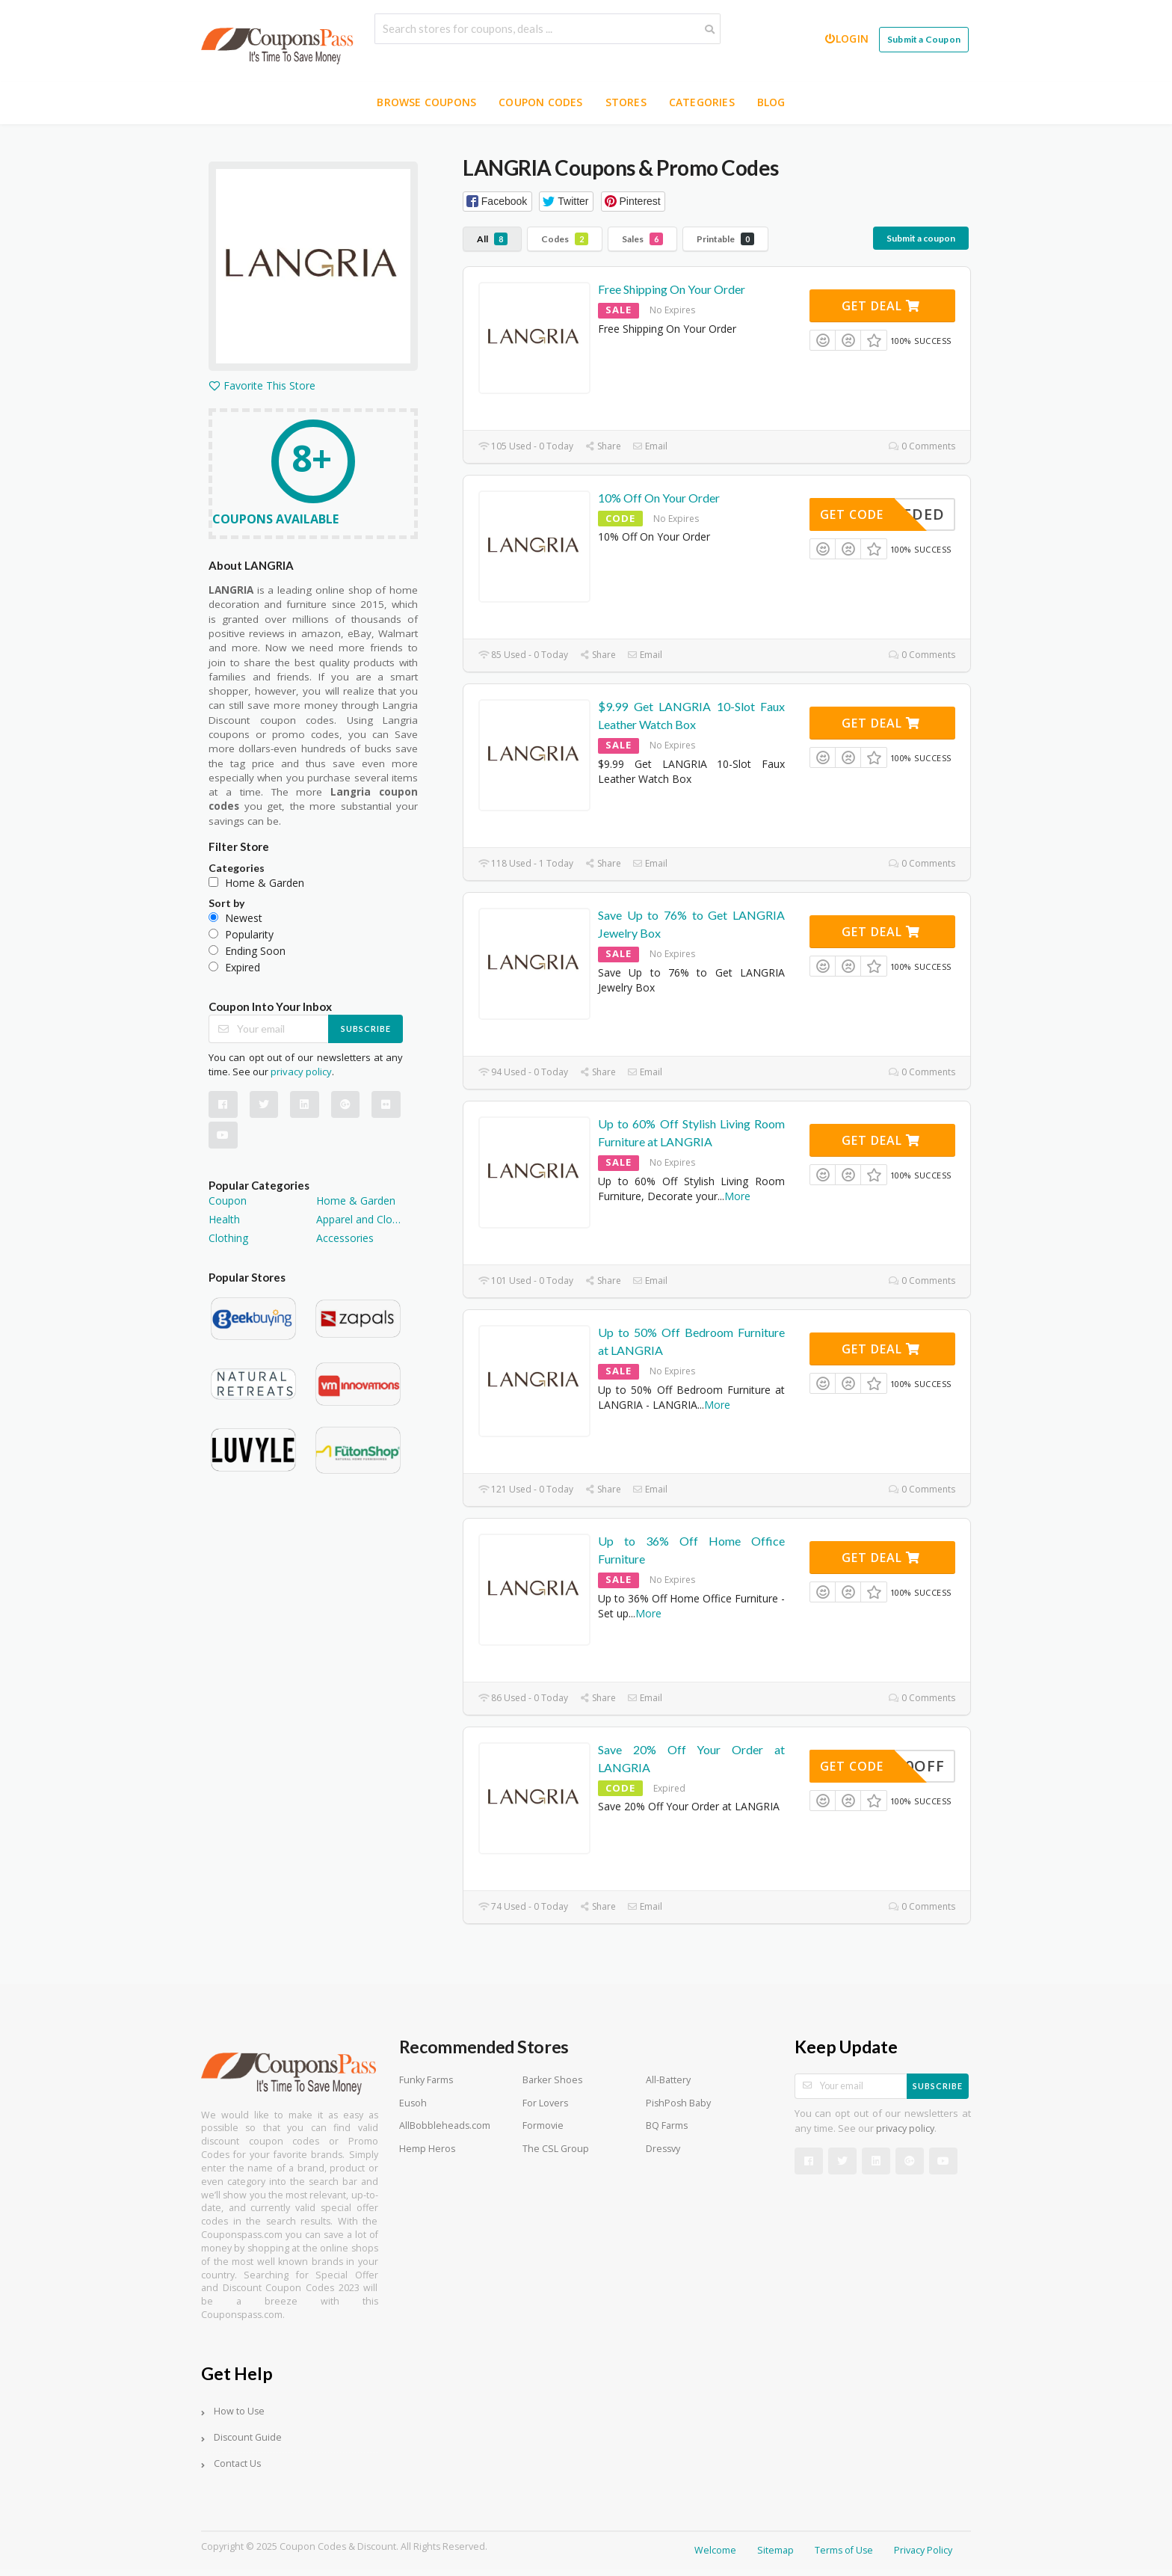 The width and height of the screenshot is (1172, 2576). Describe the element at coordinates (844, 2550) in the screenshot. I see `Terms of Use` at that location.